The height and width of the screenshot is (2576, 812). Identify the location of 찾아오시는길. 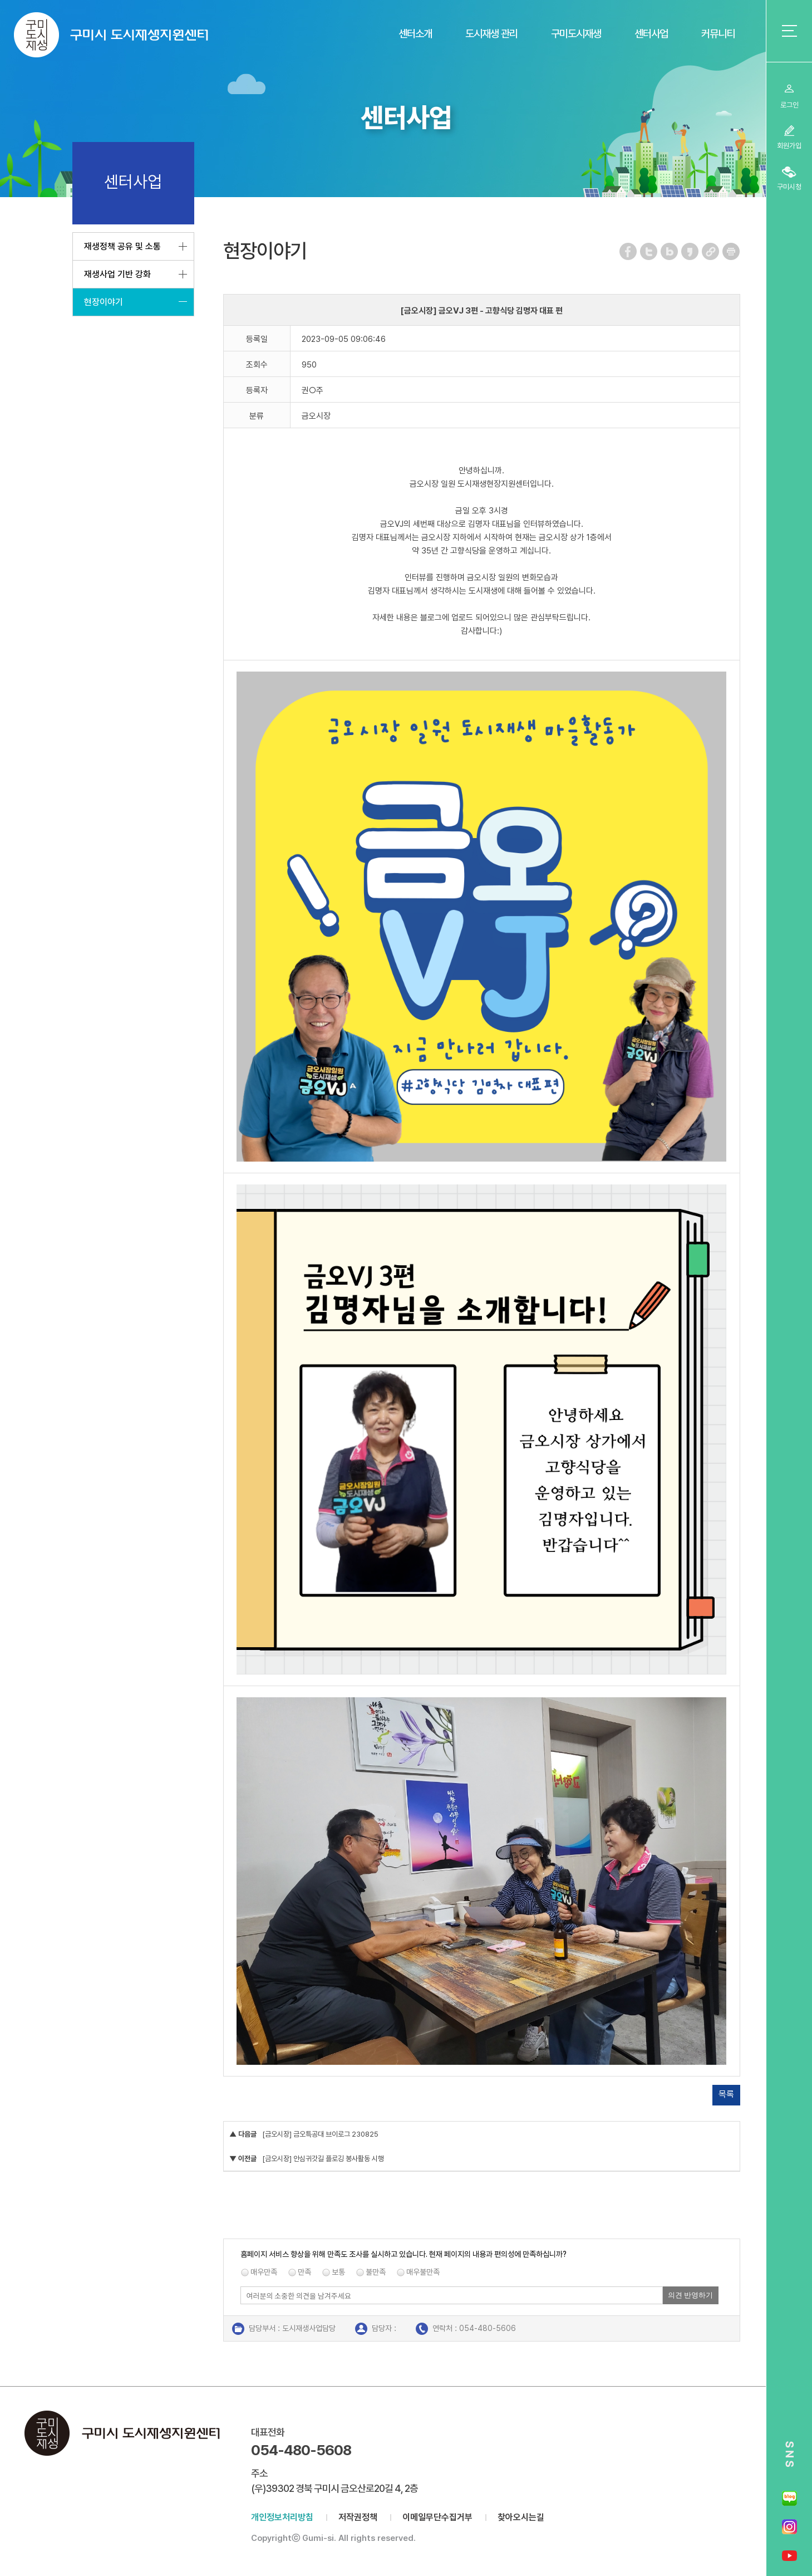
(521, 2517).